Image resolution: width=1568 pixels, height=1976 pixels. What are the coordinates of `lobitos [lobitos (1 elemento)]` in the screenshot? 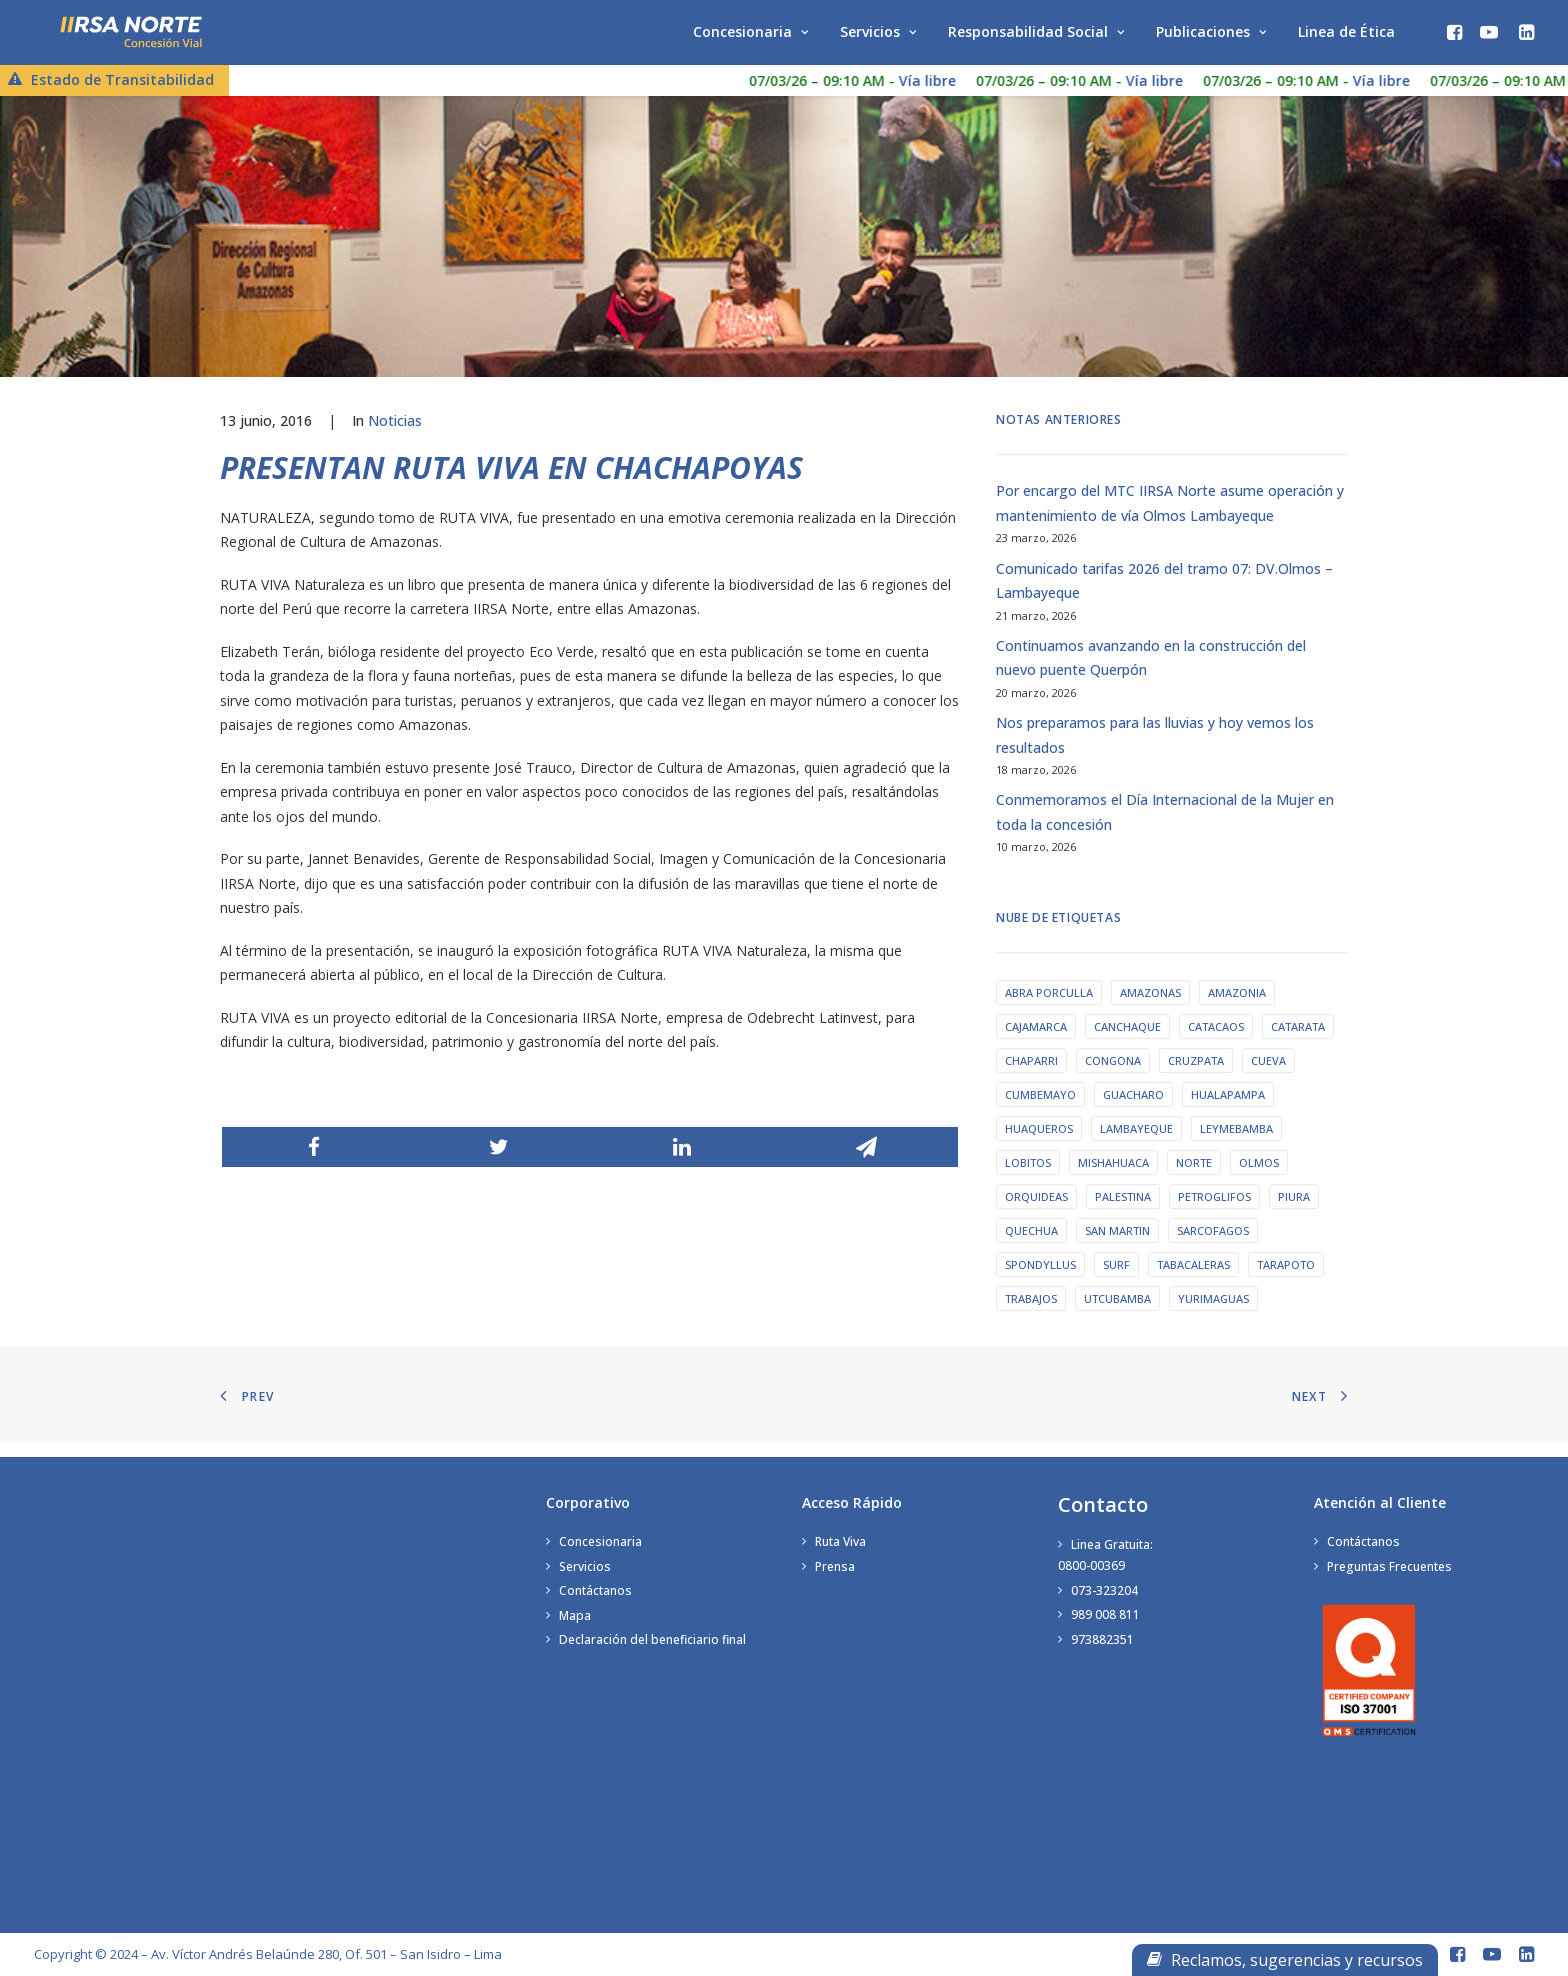 It's located at (1028, 1180).